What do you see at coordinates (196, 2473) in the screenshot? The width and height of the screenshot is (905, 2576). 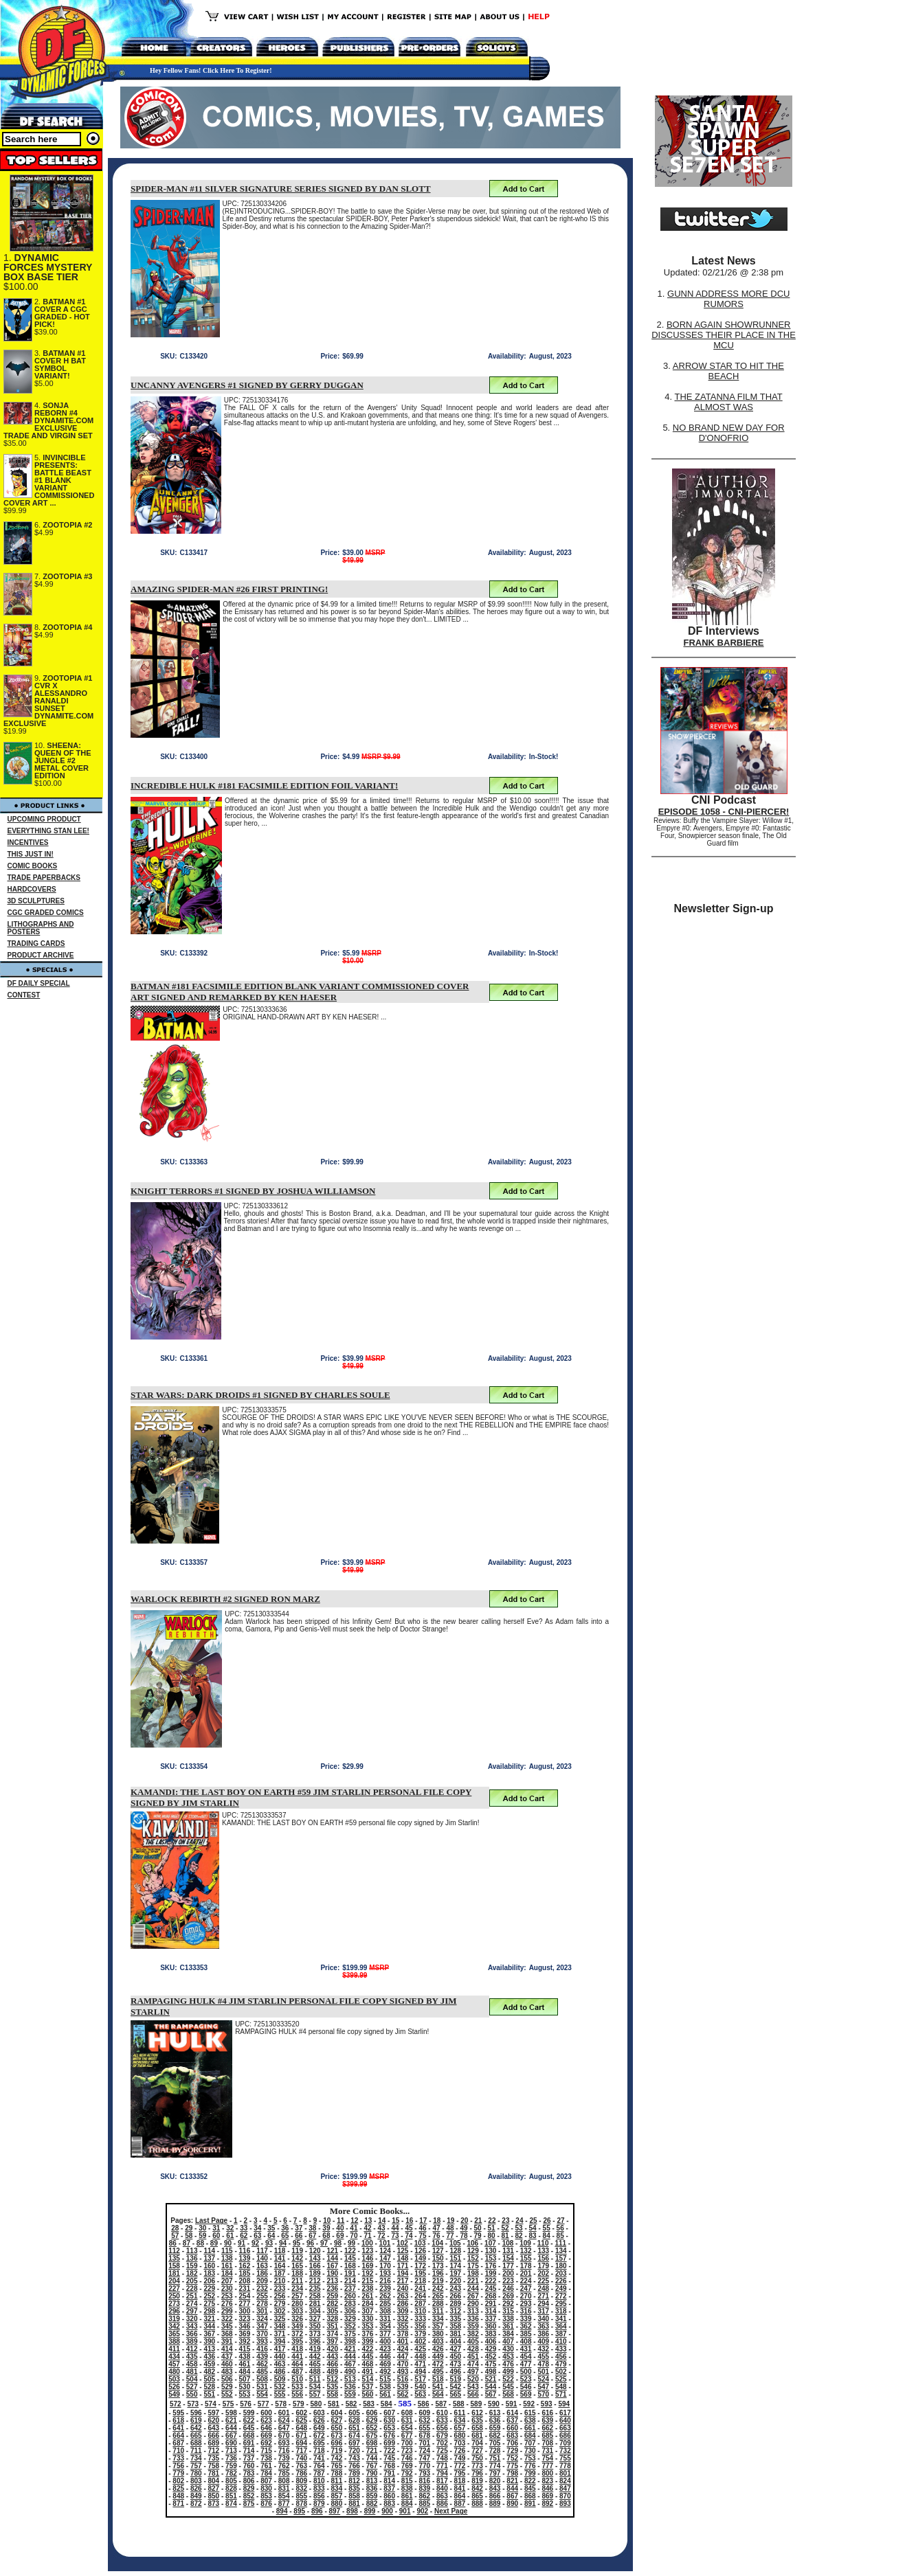 I see `780` at bounding box center [196, 2473].